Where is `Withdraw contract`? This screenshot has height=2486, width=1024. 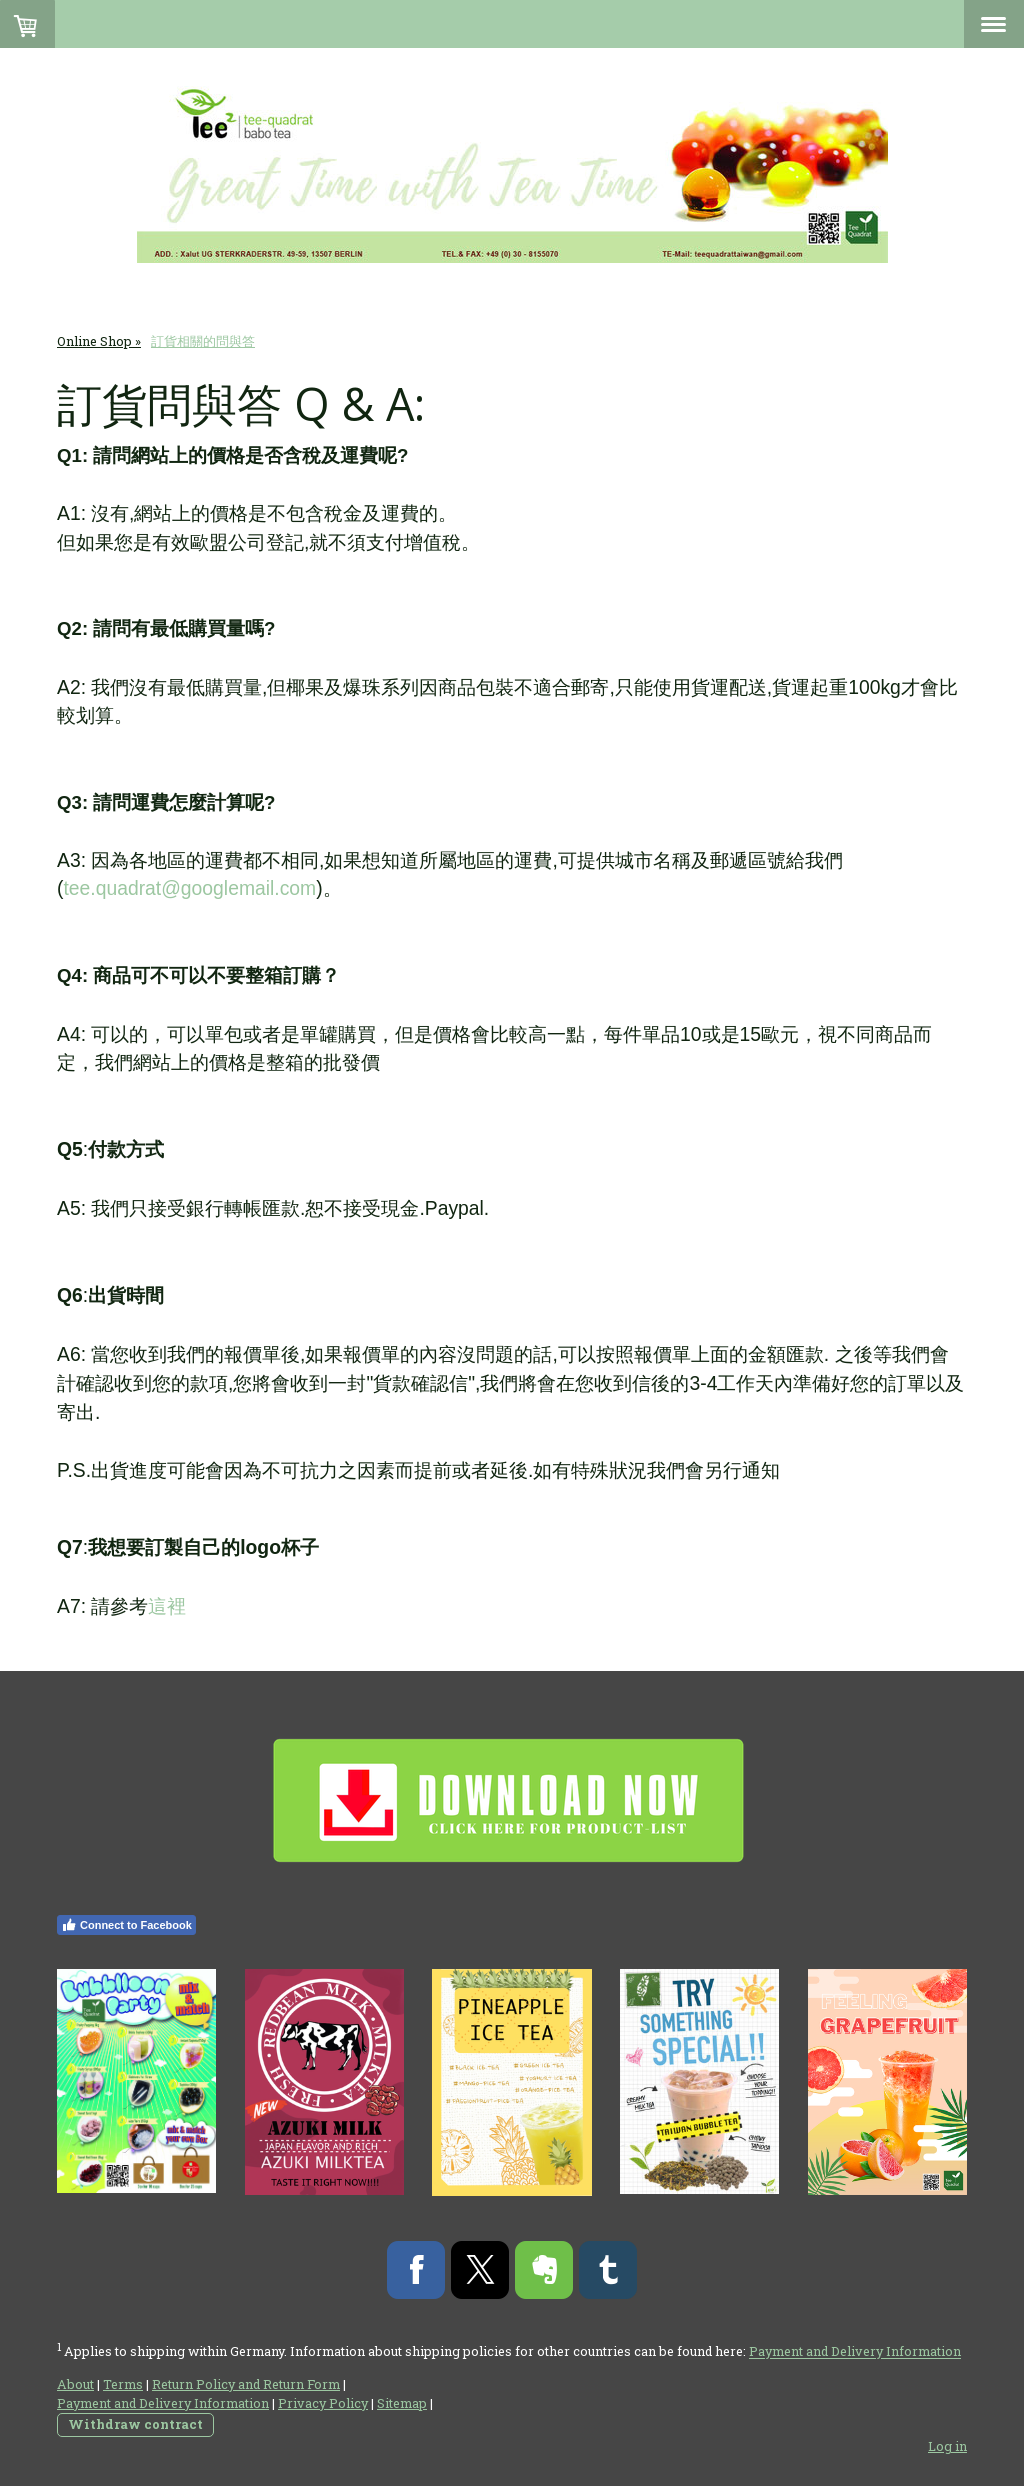 Withdraw contract is located at coordinates (135, 2424).